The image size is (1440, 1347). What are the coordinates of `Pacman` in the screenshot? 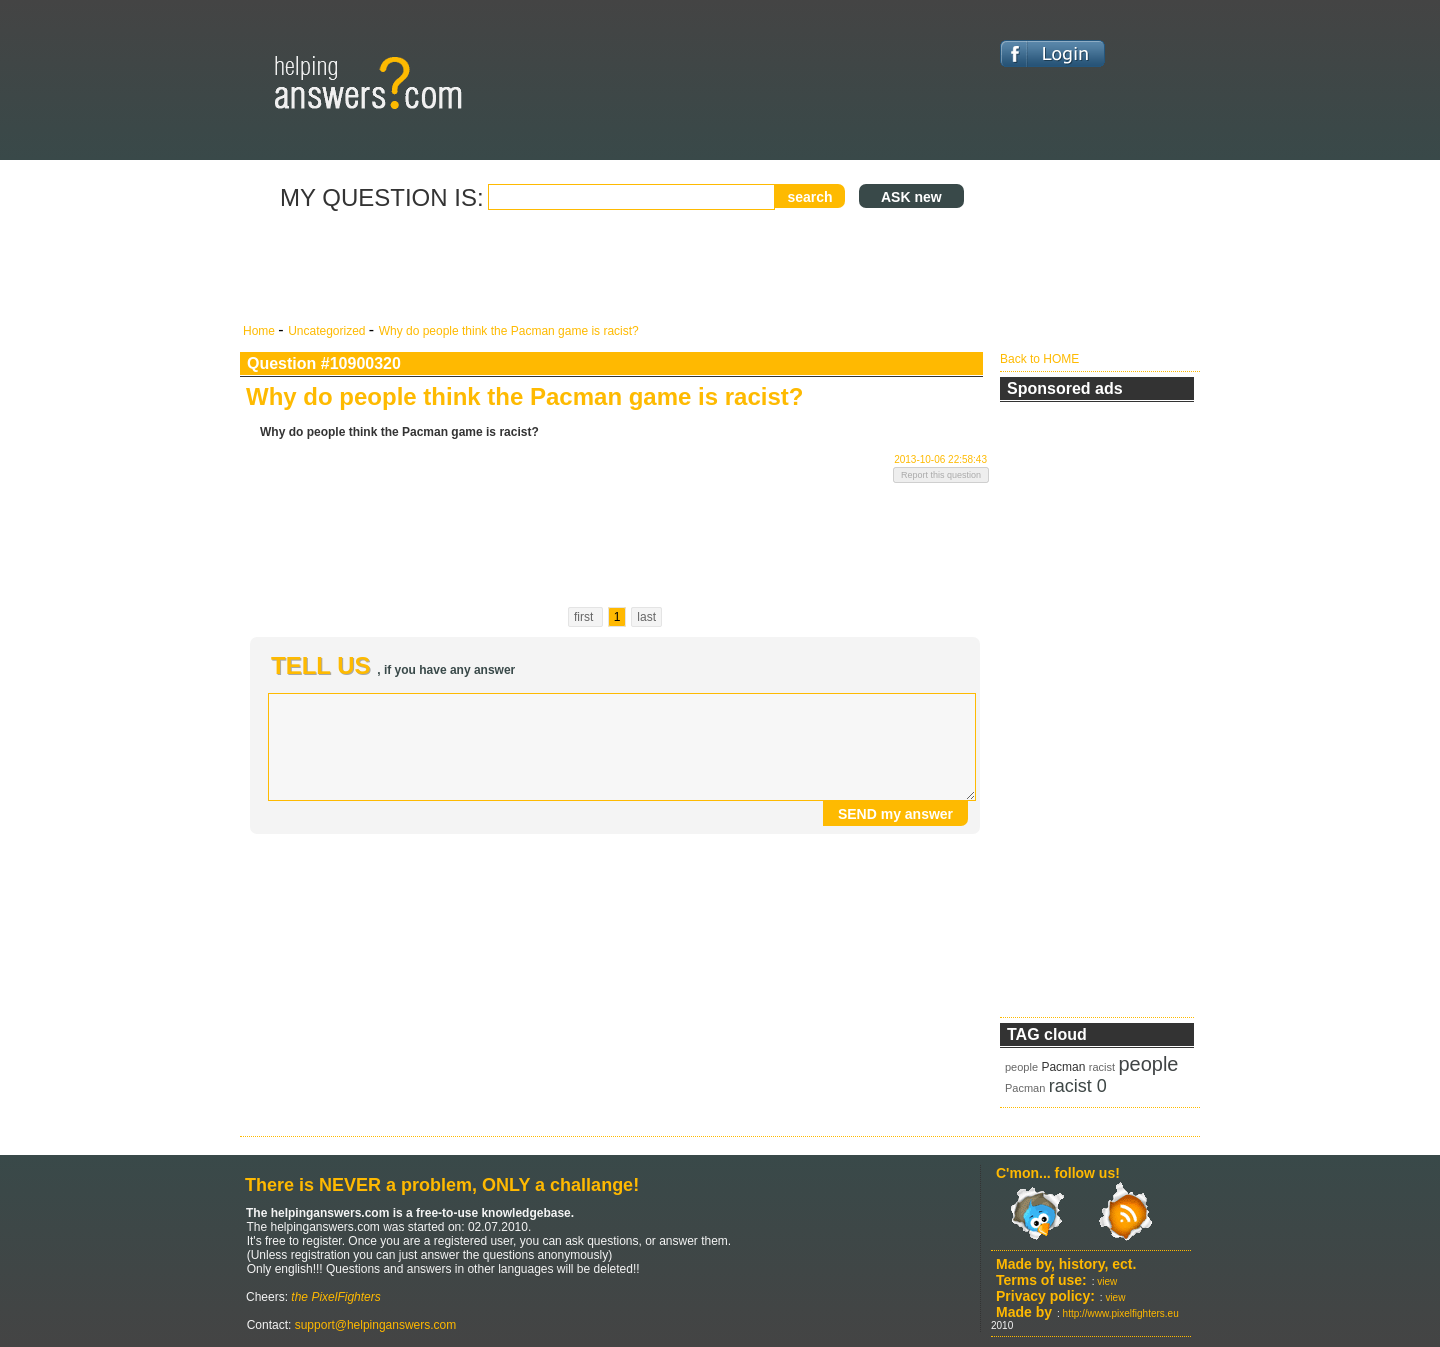 It's located at (1063, 1067).